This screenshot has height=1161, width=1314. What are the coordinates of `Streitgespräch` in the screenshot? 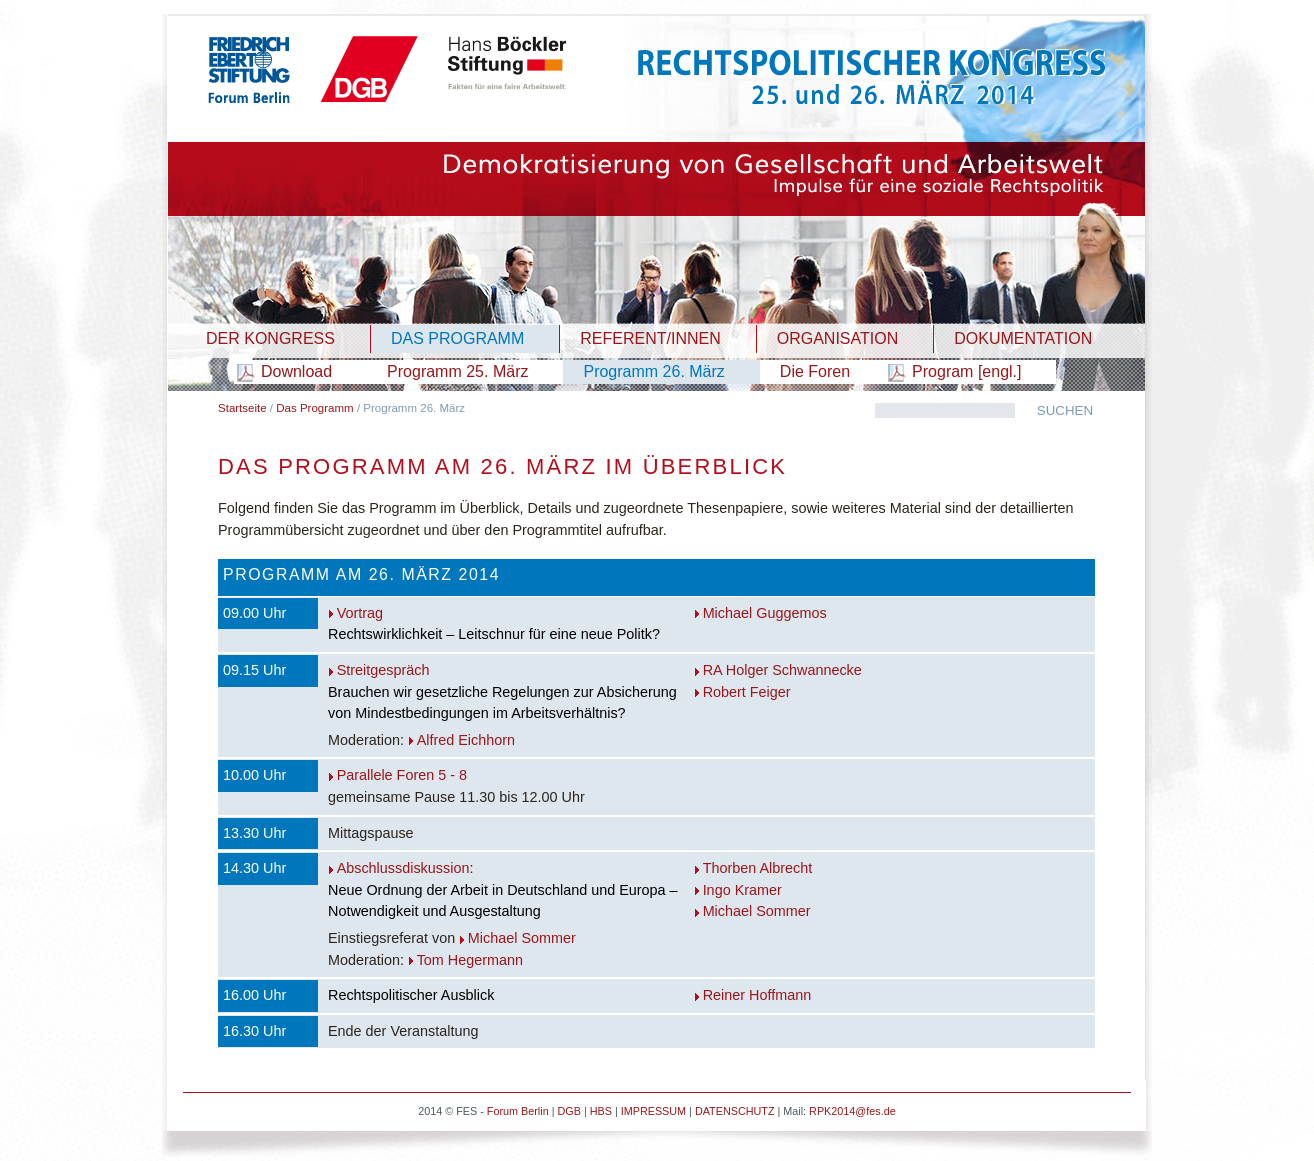 It's located at (383, 670).